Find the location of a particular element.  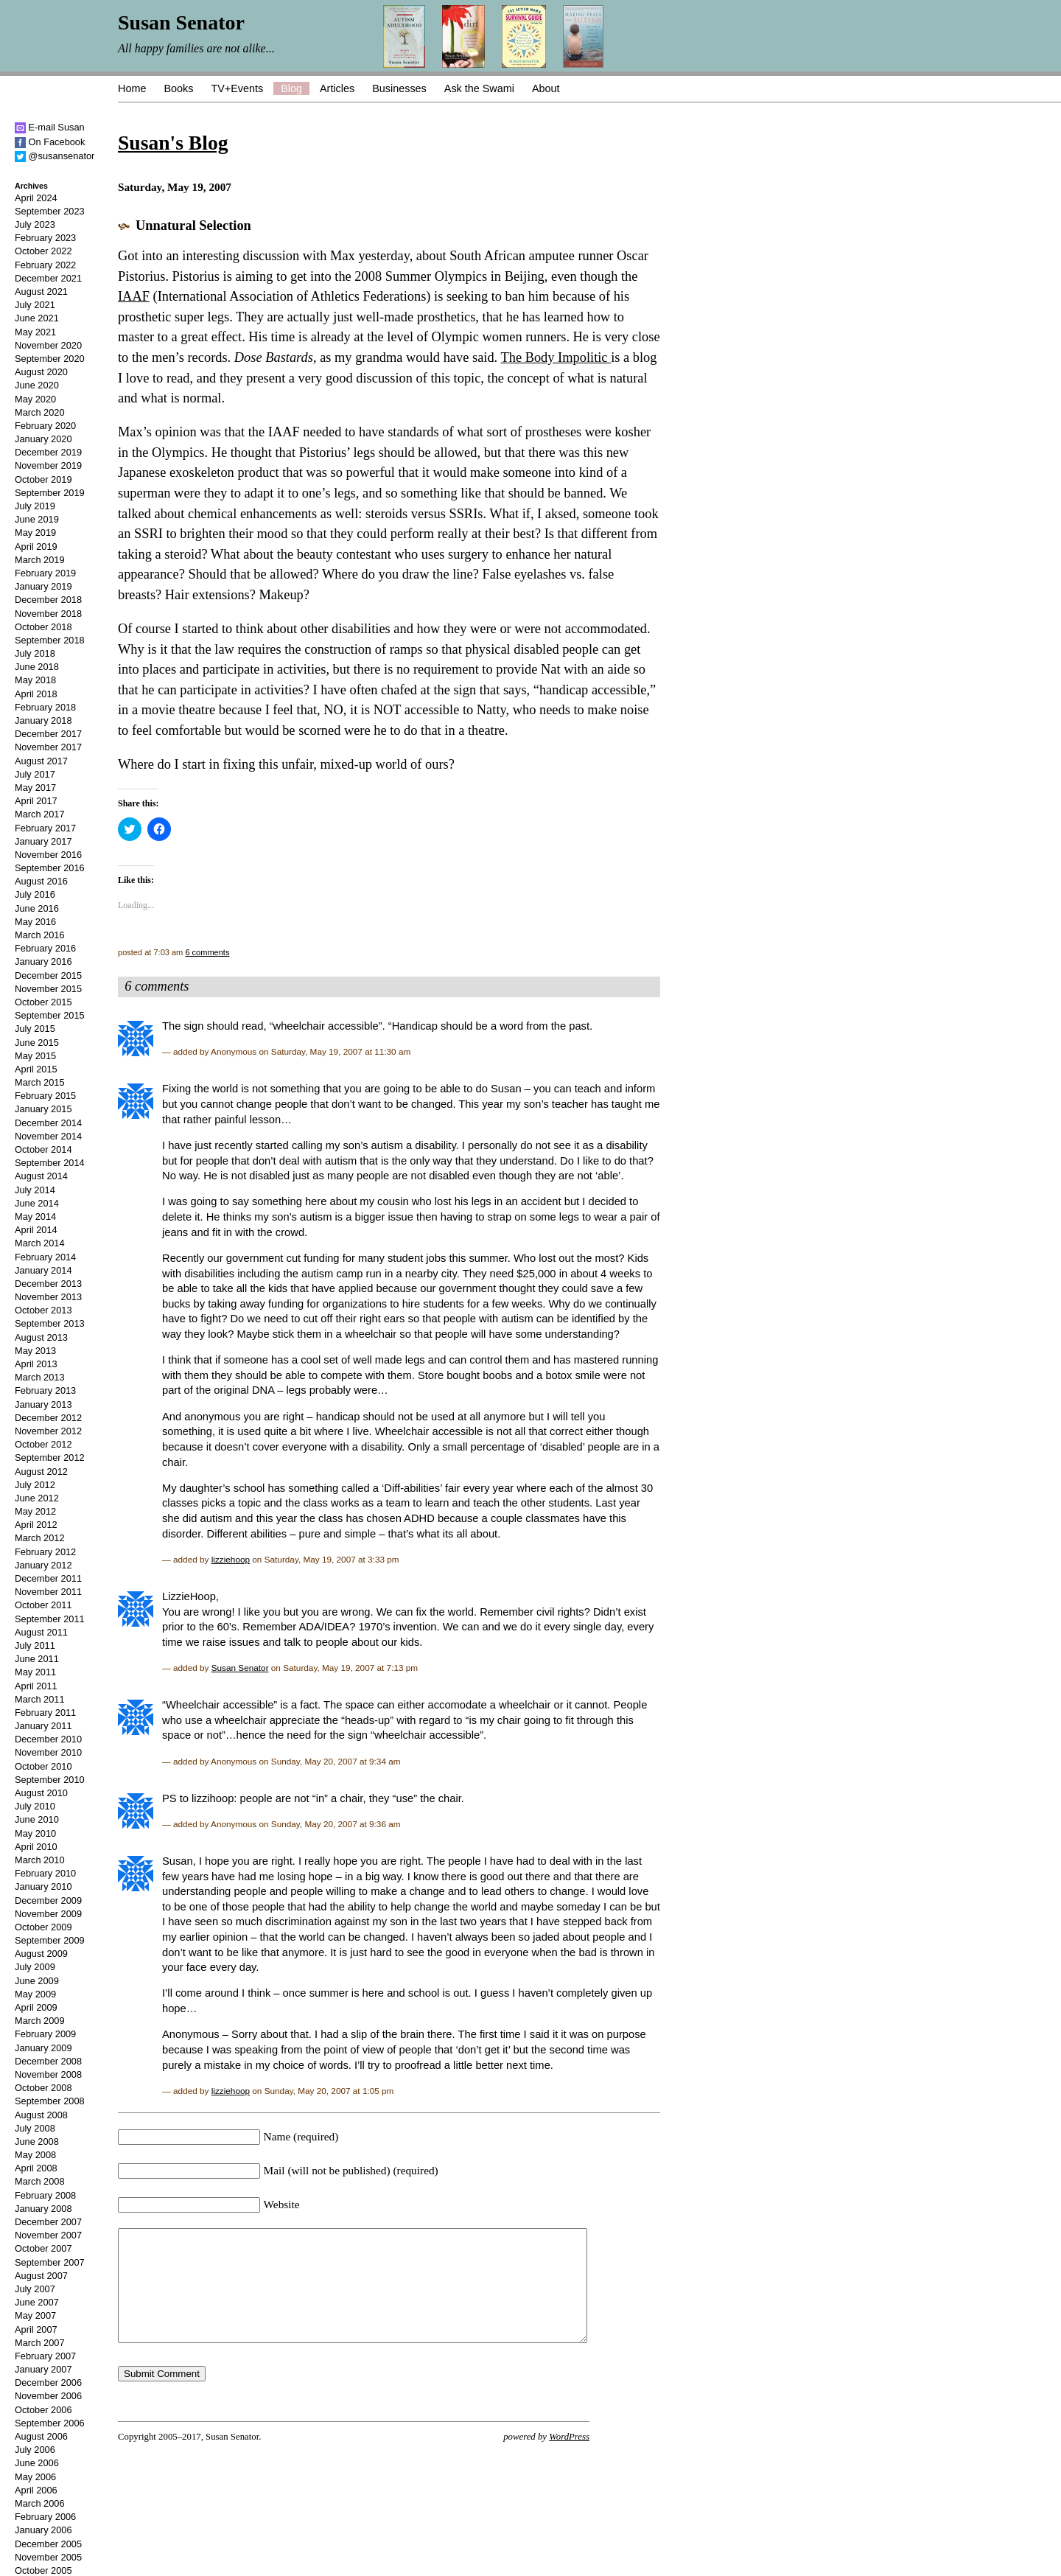

November 2020 is located at coordinates (48, 345).